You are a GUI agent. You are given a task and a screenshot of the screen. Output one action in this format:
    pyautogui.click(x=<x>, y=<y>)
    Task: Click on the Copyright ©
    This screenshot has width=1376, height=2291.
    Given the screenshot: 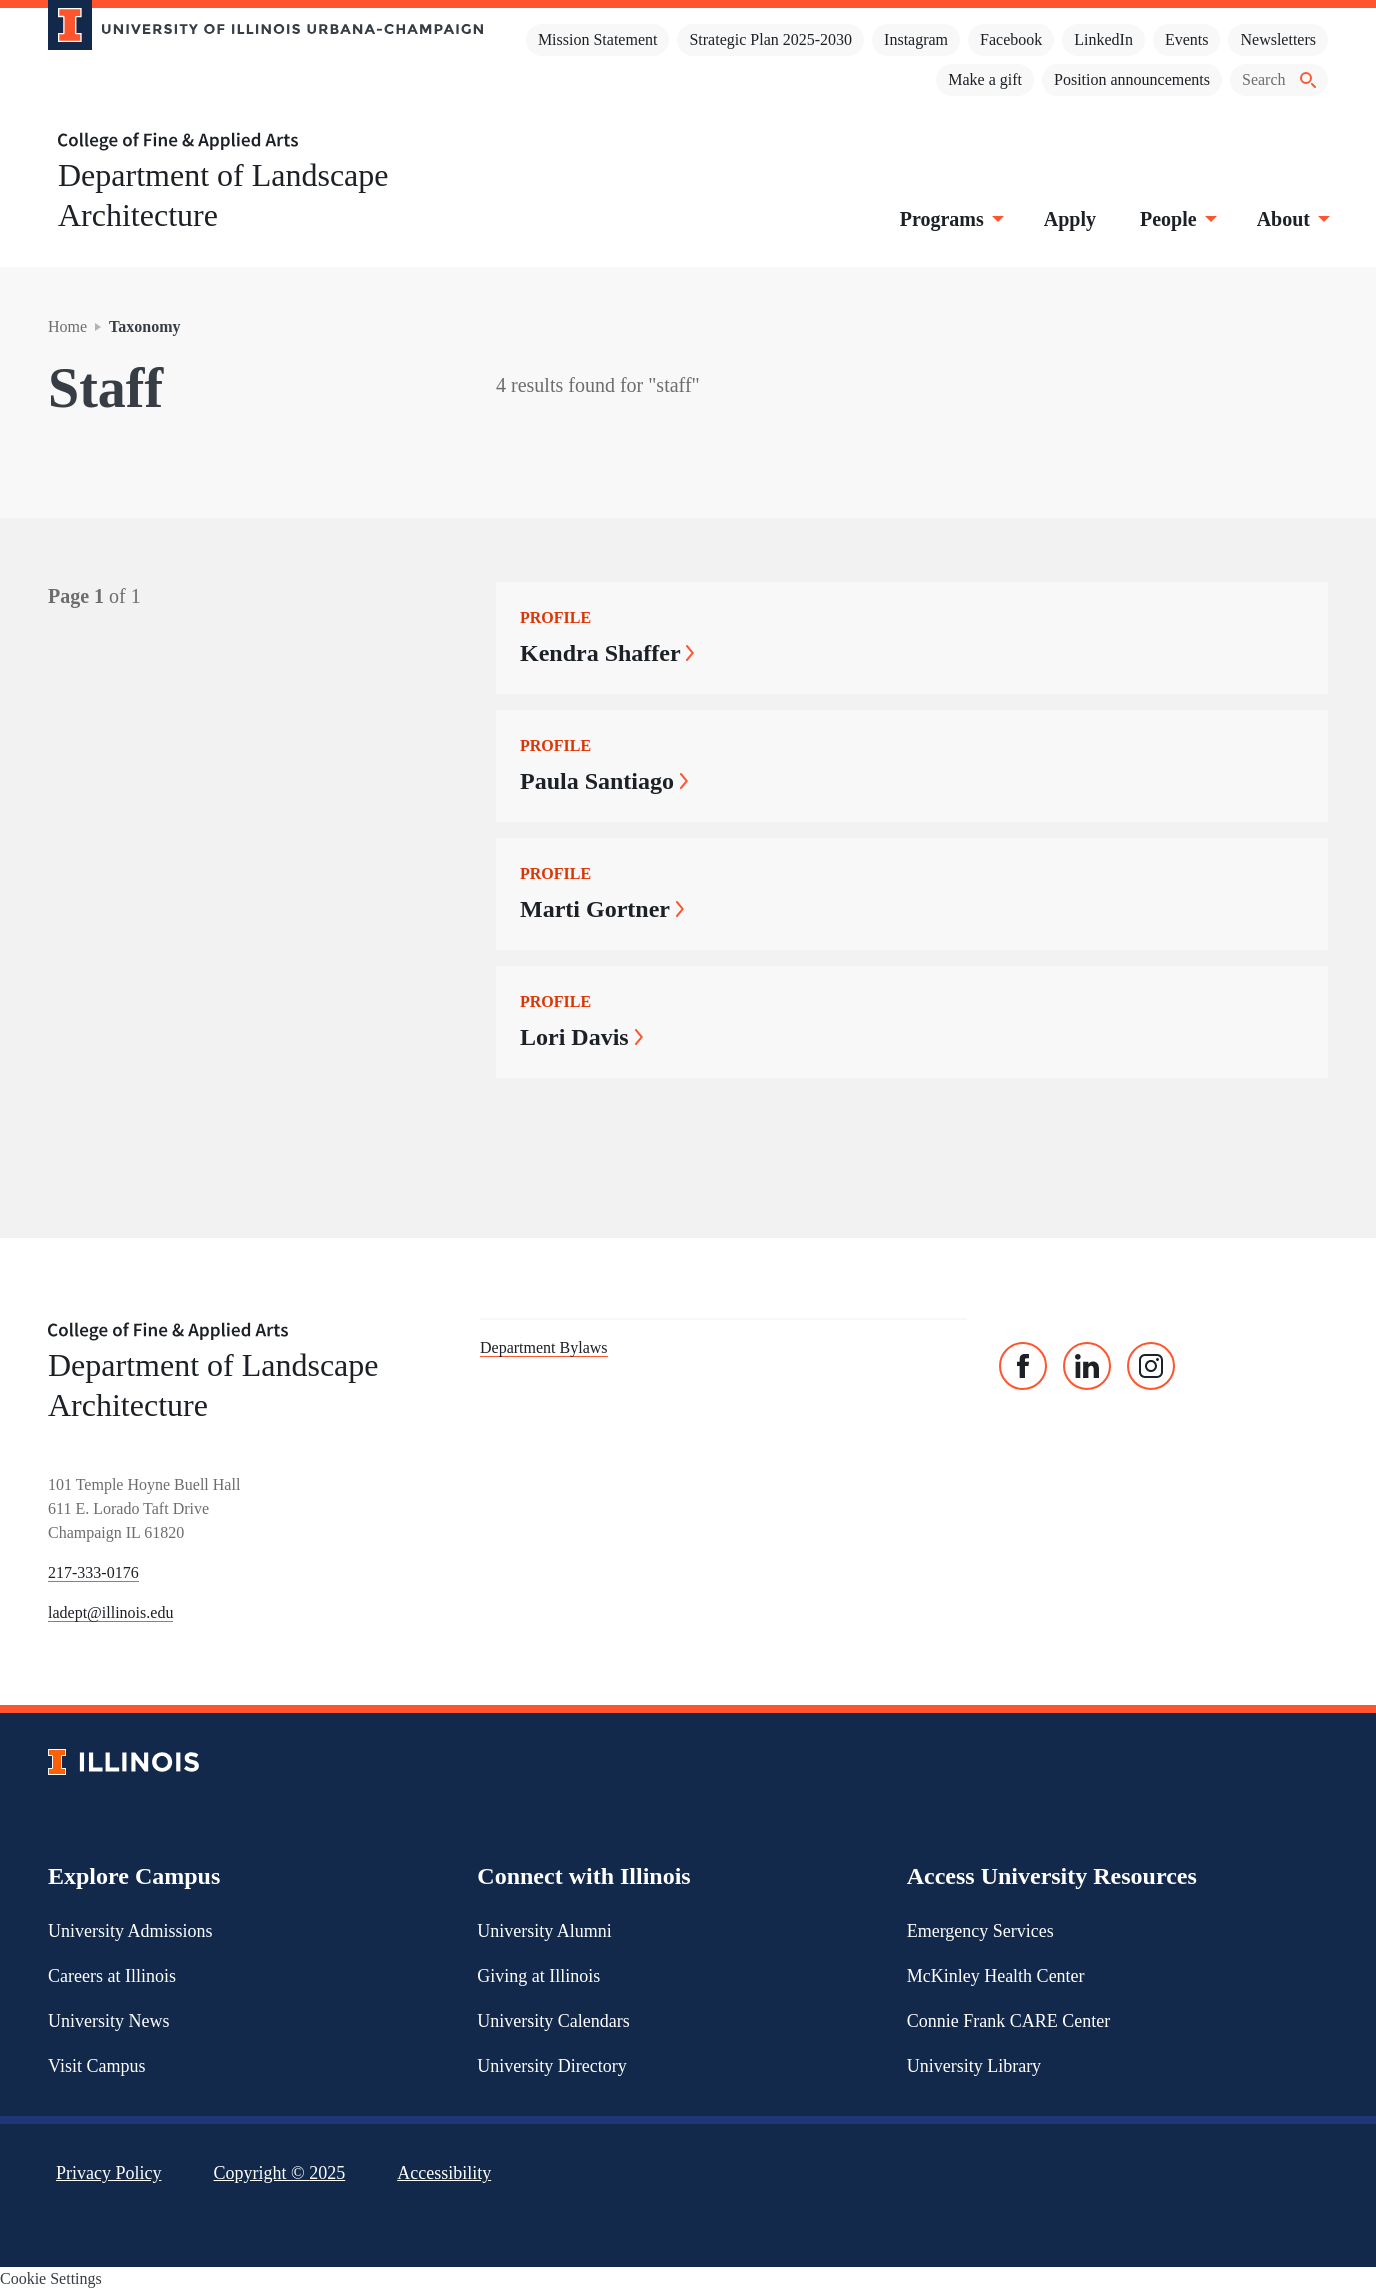 What is the action you would take?
    pyautogui.click(x=280, y=2173)
    